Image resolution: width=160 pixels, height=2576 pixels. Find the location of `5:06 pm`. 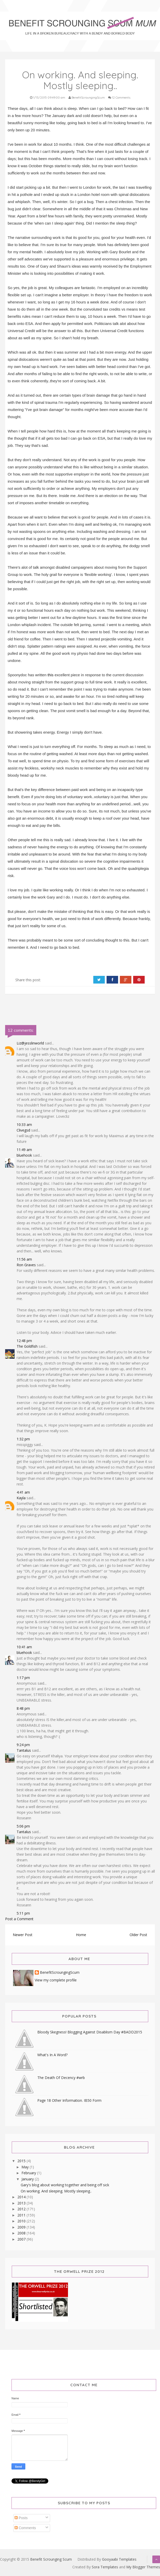

5:06 pm is located at coordinates (23, 1826).